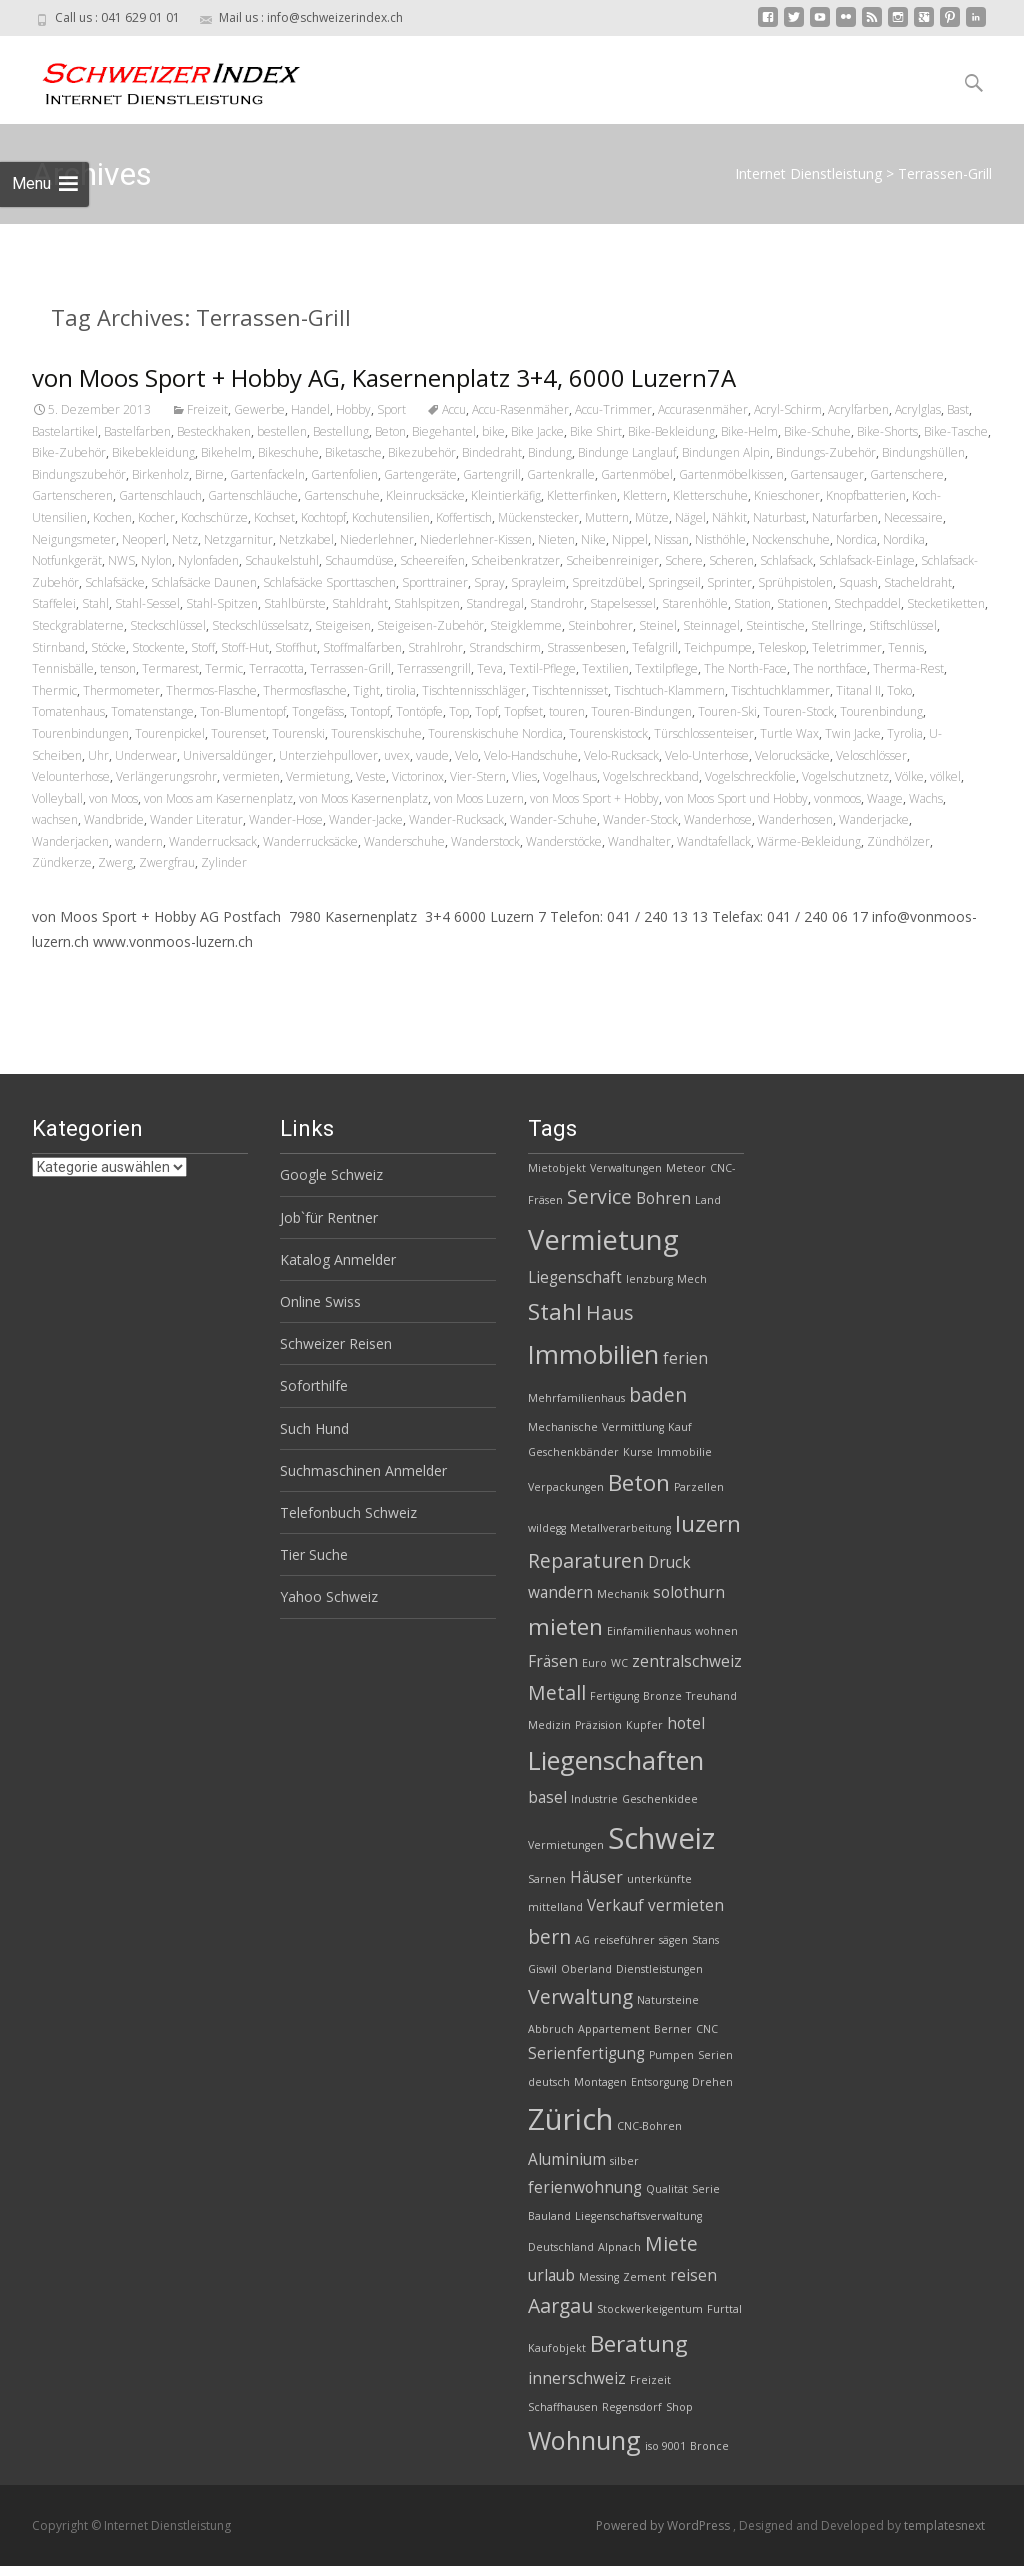 This screenshot has width=1024, height=2566. What do you see at coordinates (786, 560) in the screenshot?
I see `Schlafsack` at bounding box center [786, 560].